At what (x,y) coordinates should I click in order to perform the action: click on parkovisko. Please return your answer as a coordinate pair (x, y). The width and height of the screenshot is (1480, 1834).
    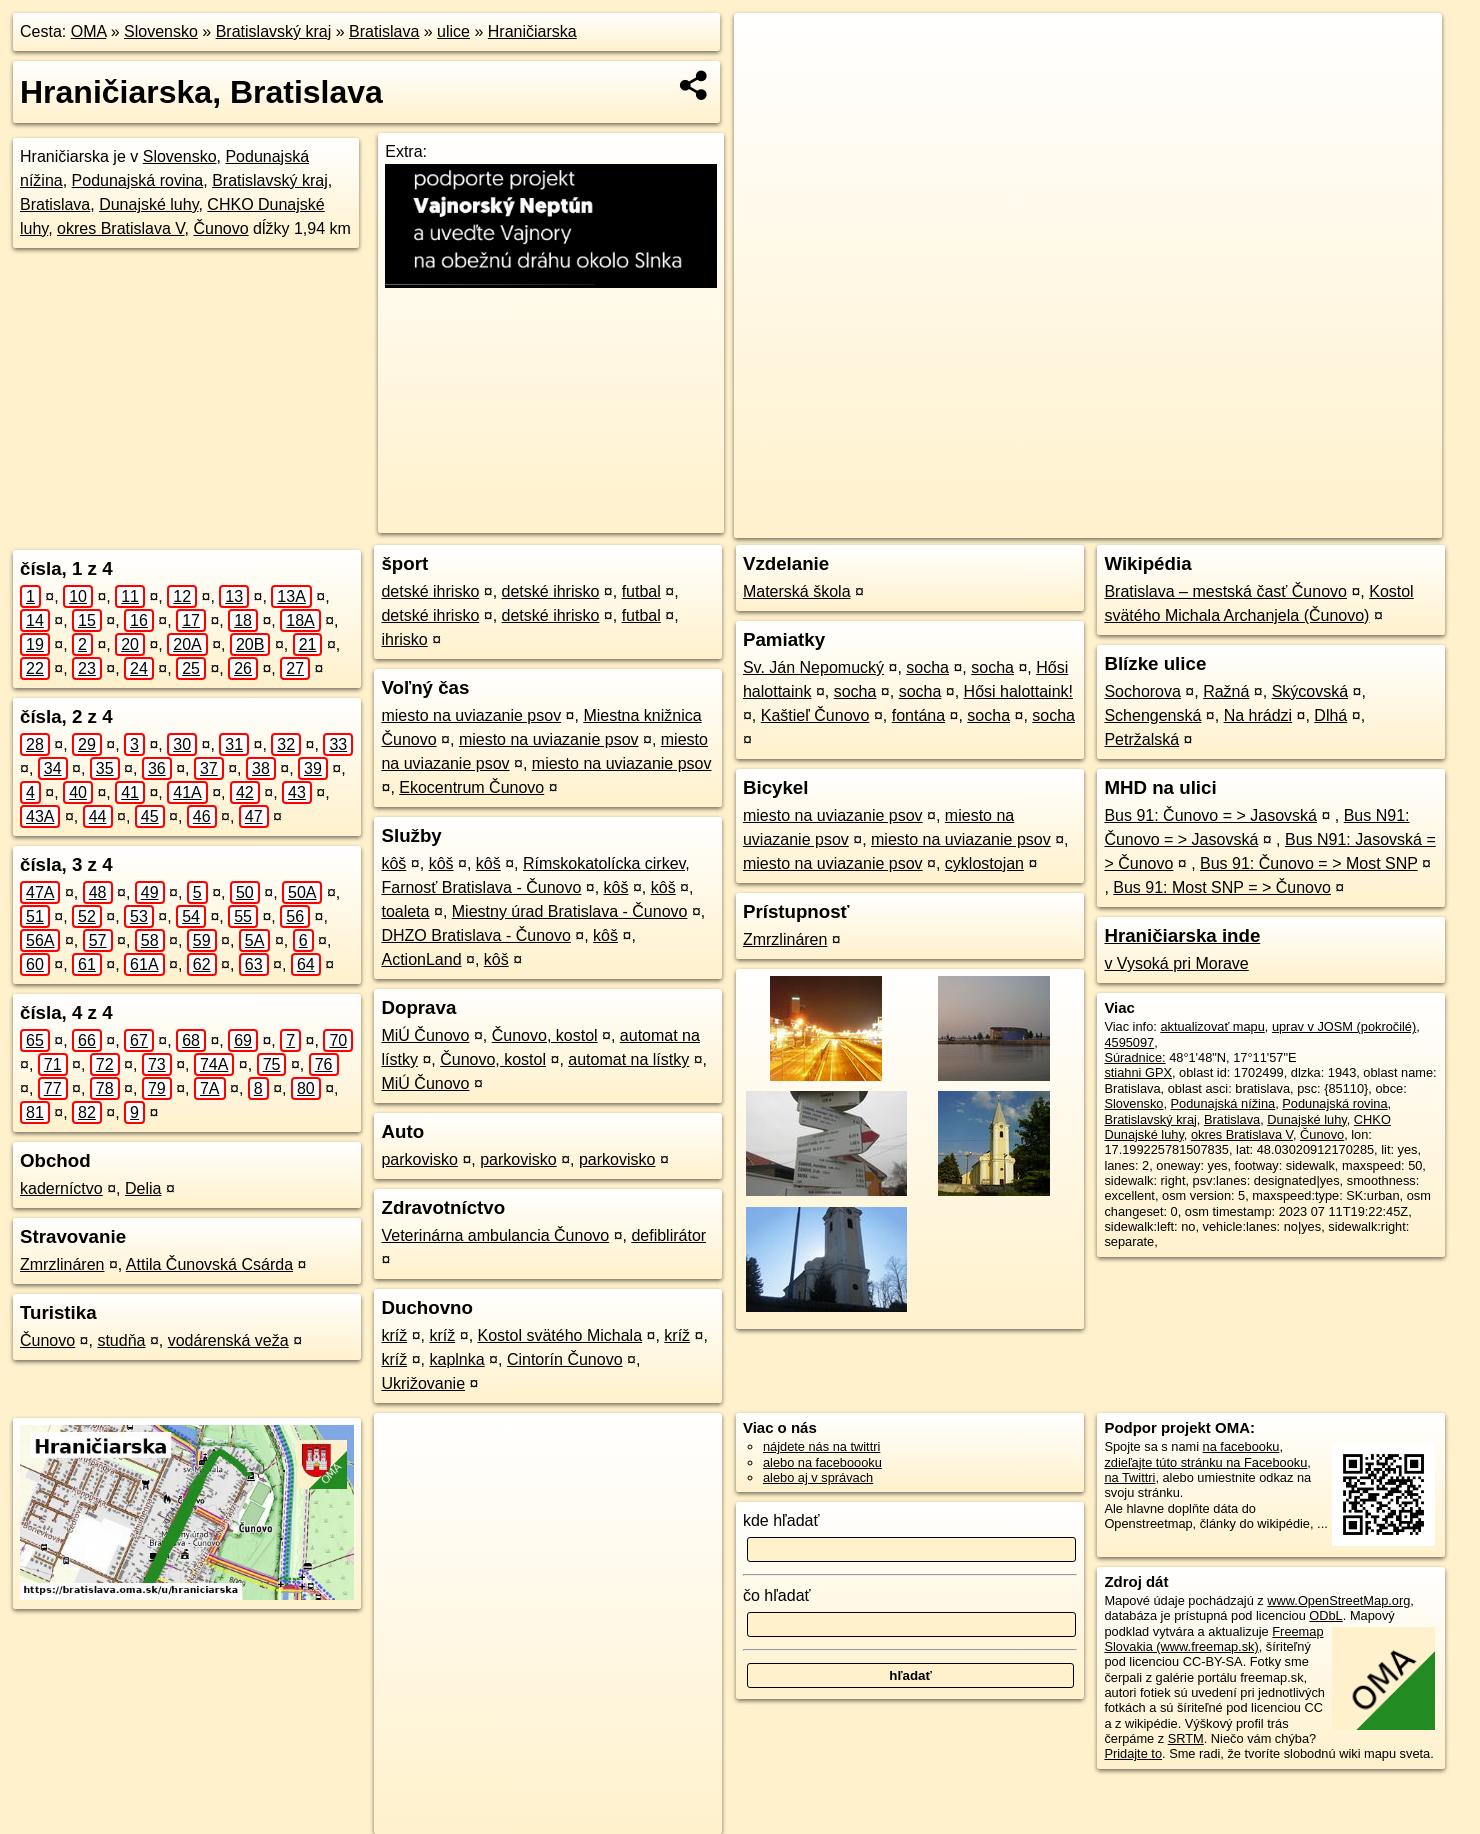
    Looking at the image, I should click on (419, 1159).